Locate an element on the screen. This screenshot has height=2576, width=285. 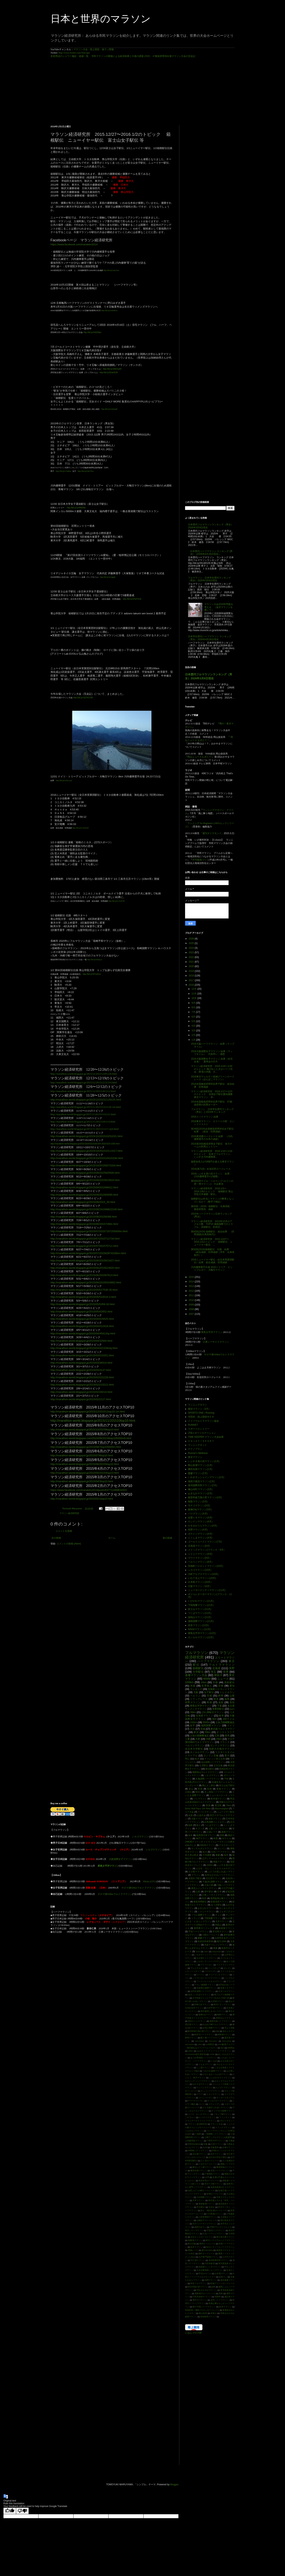
春日部大凧マラソン is located at coordinates (225, 2237).